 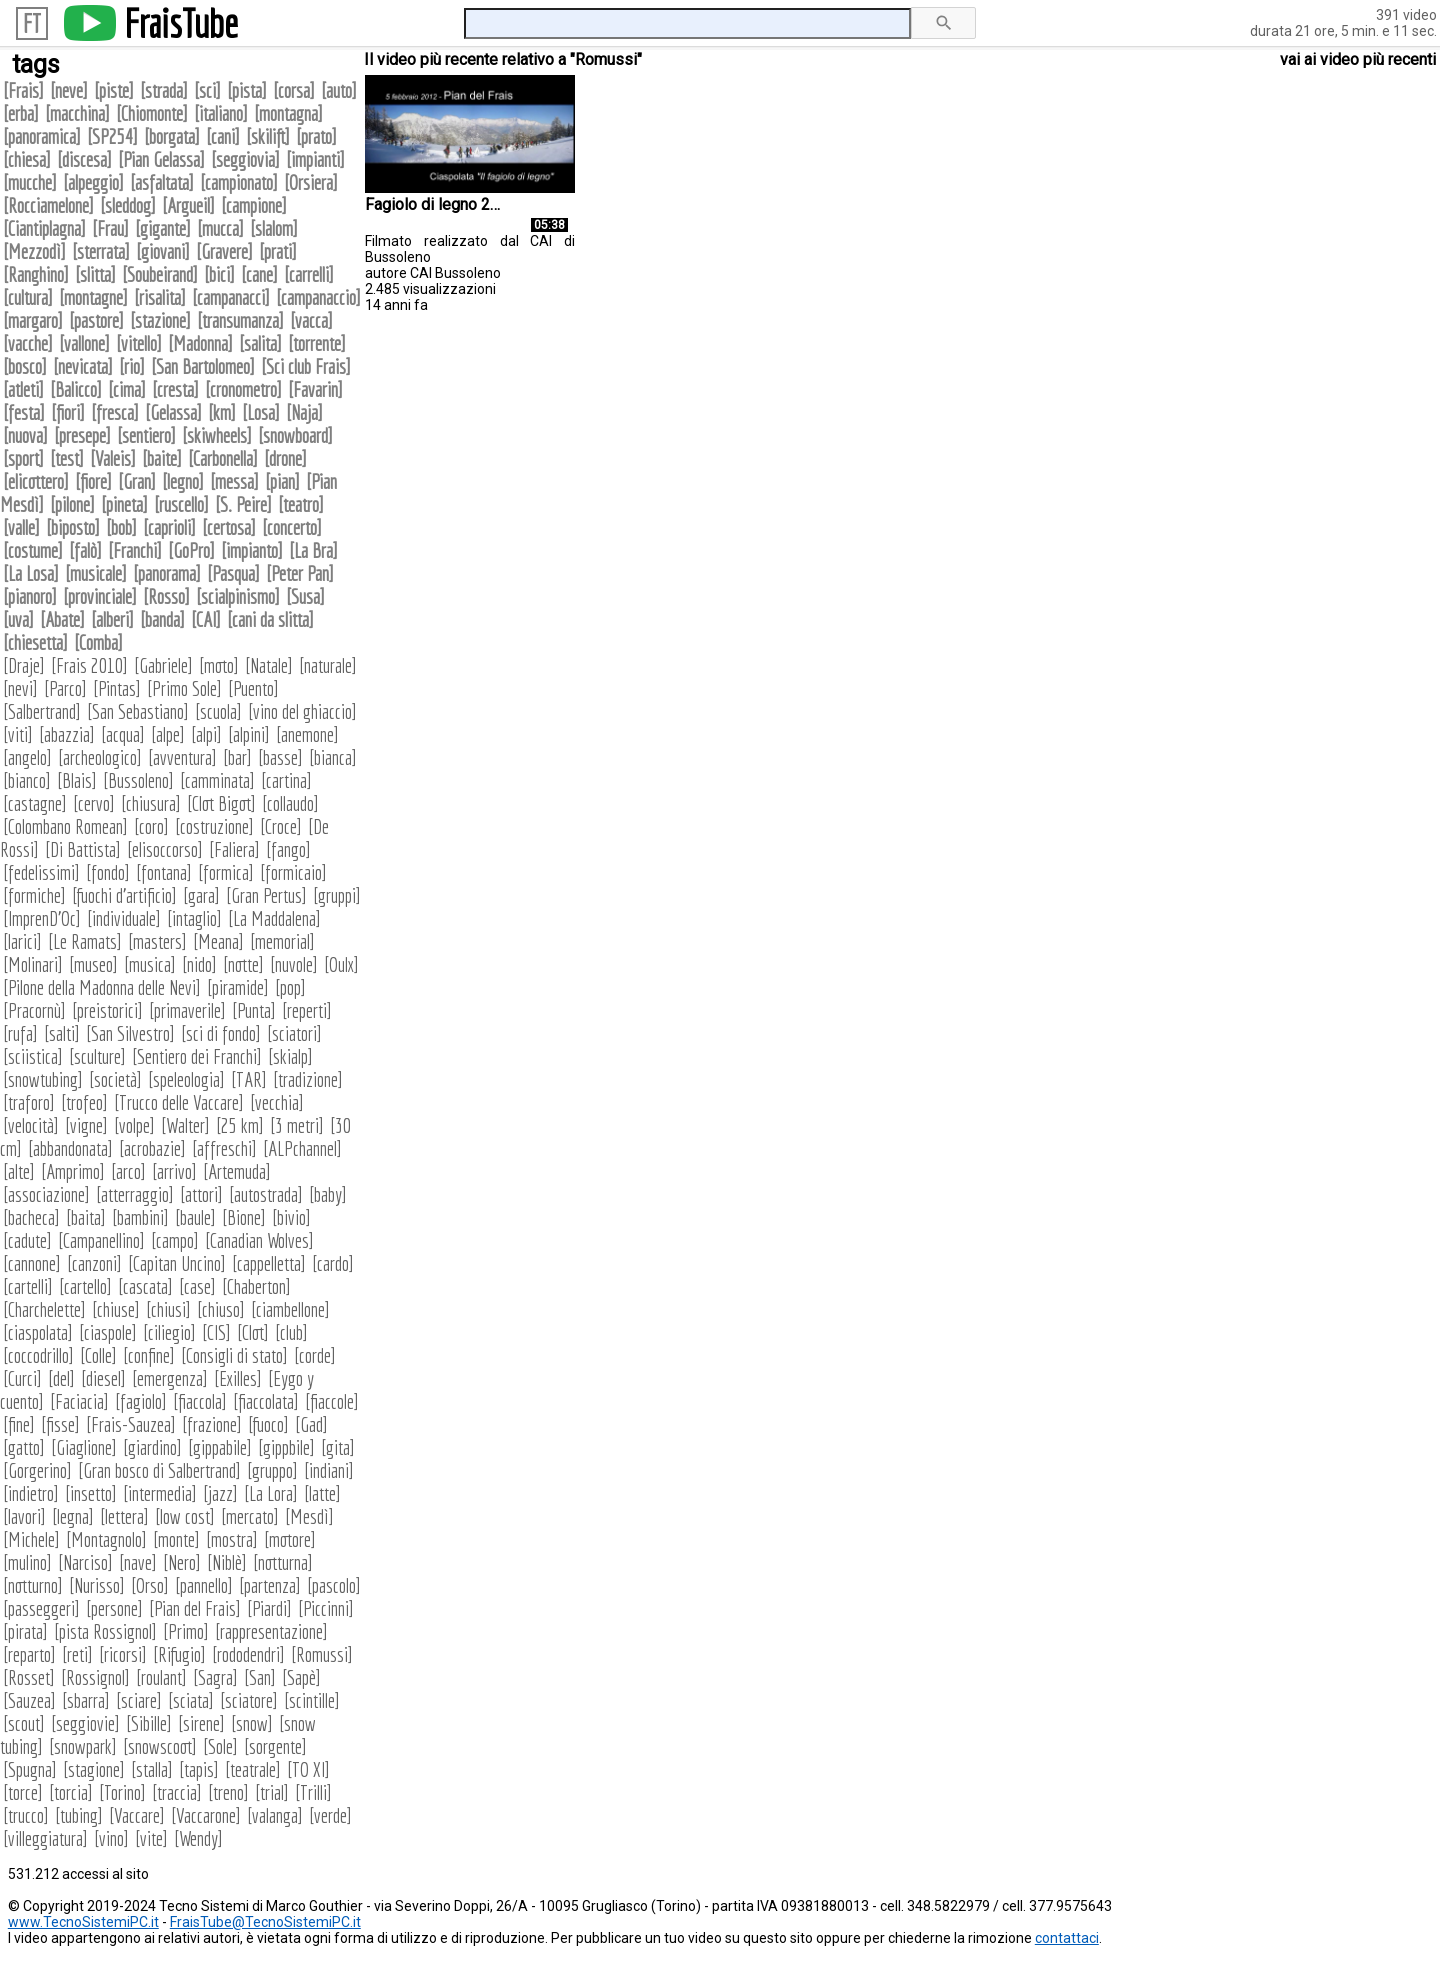 I want to click on km, so click(x=222, y=412).